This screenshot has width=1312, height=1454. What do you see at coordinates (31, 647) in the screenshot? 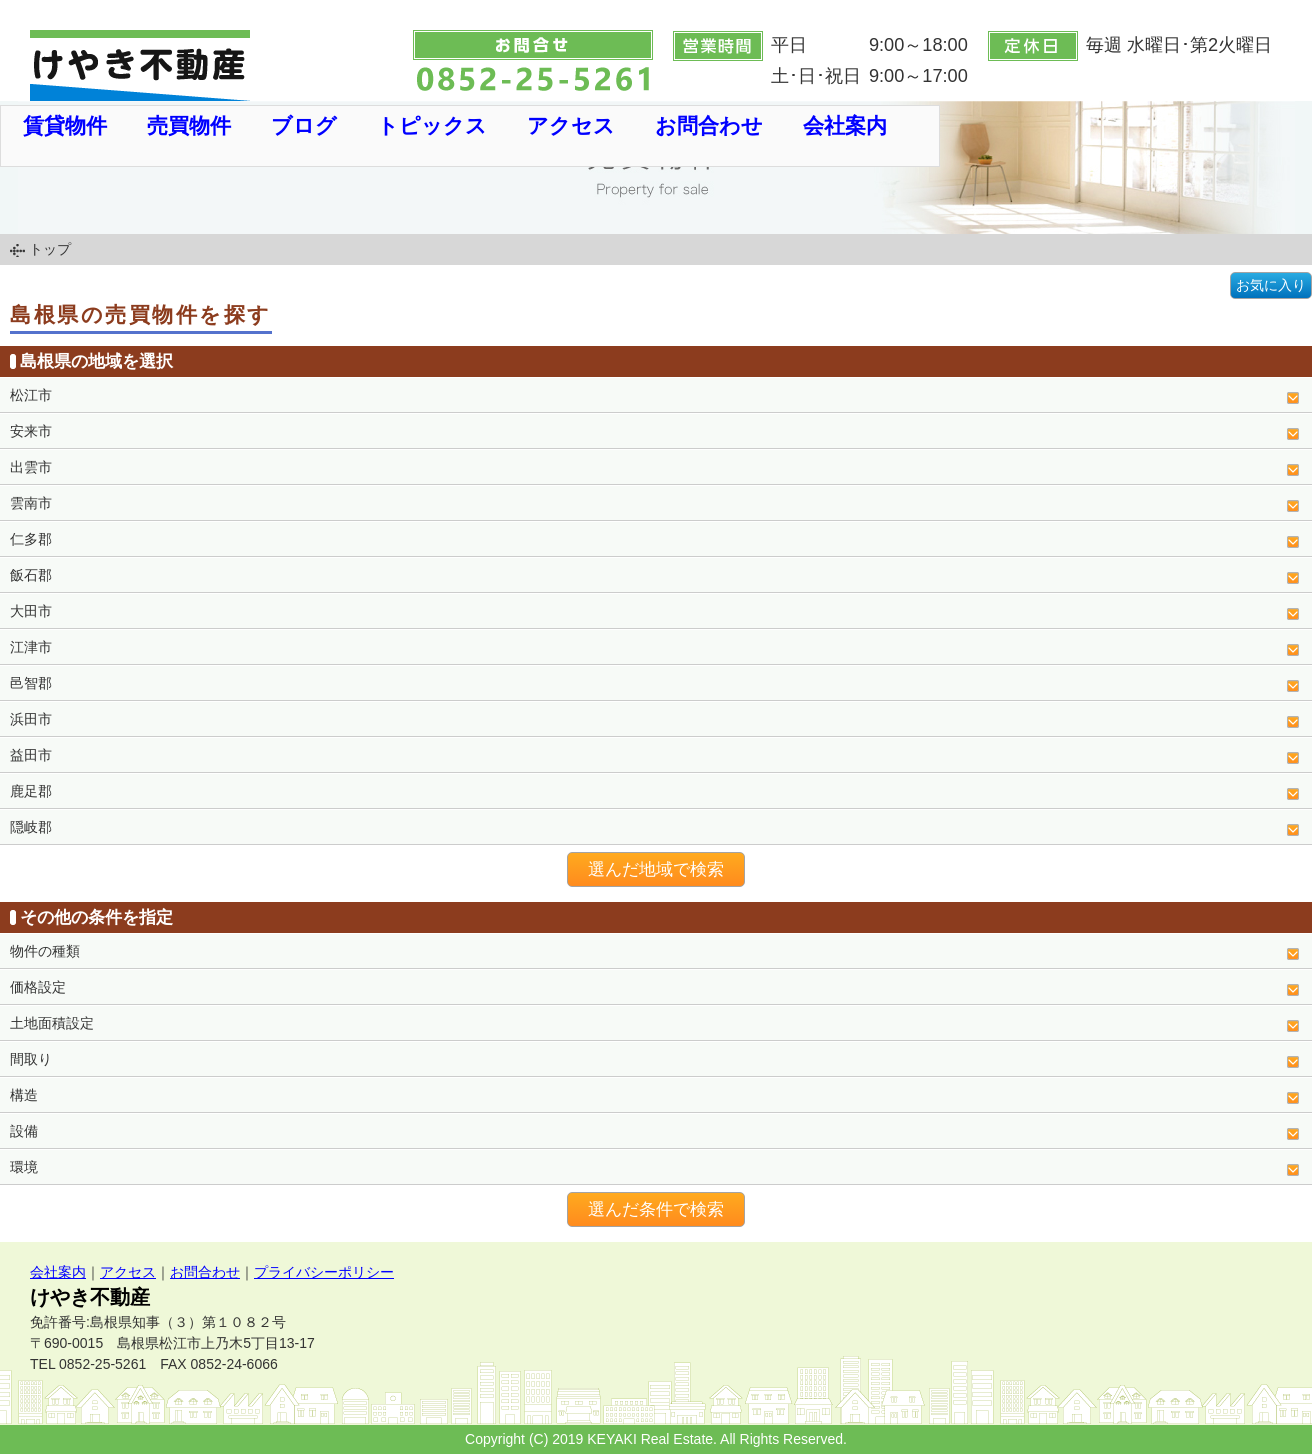
I see `江津市` at bounding box center [31, 647].